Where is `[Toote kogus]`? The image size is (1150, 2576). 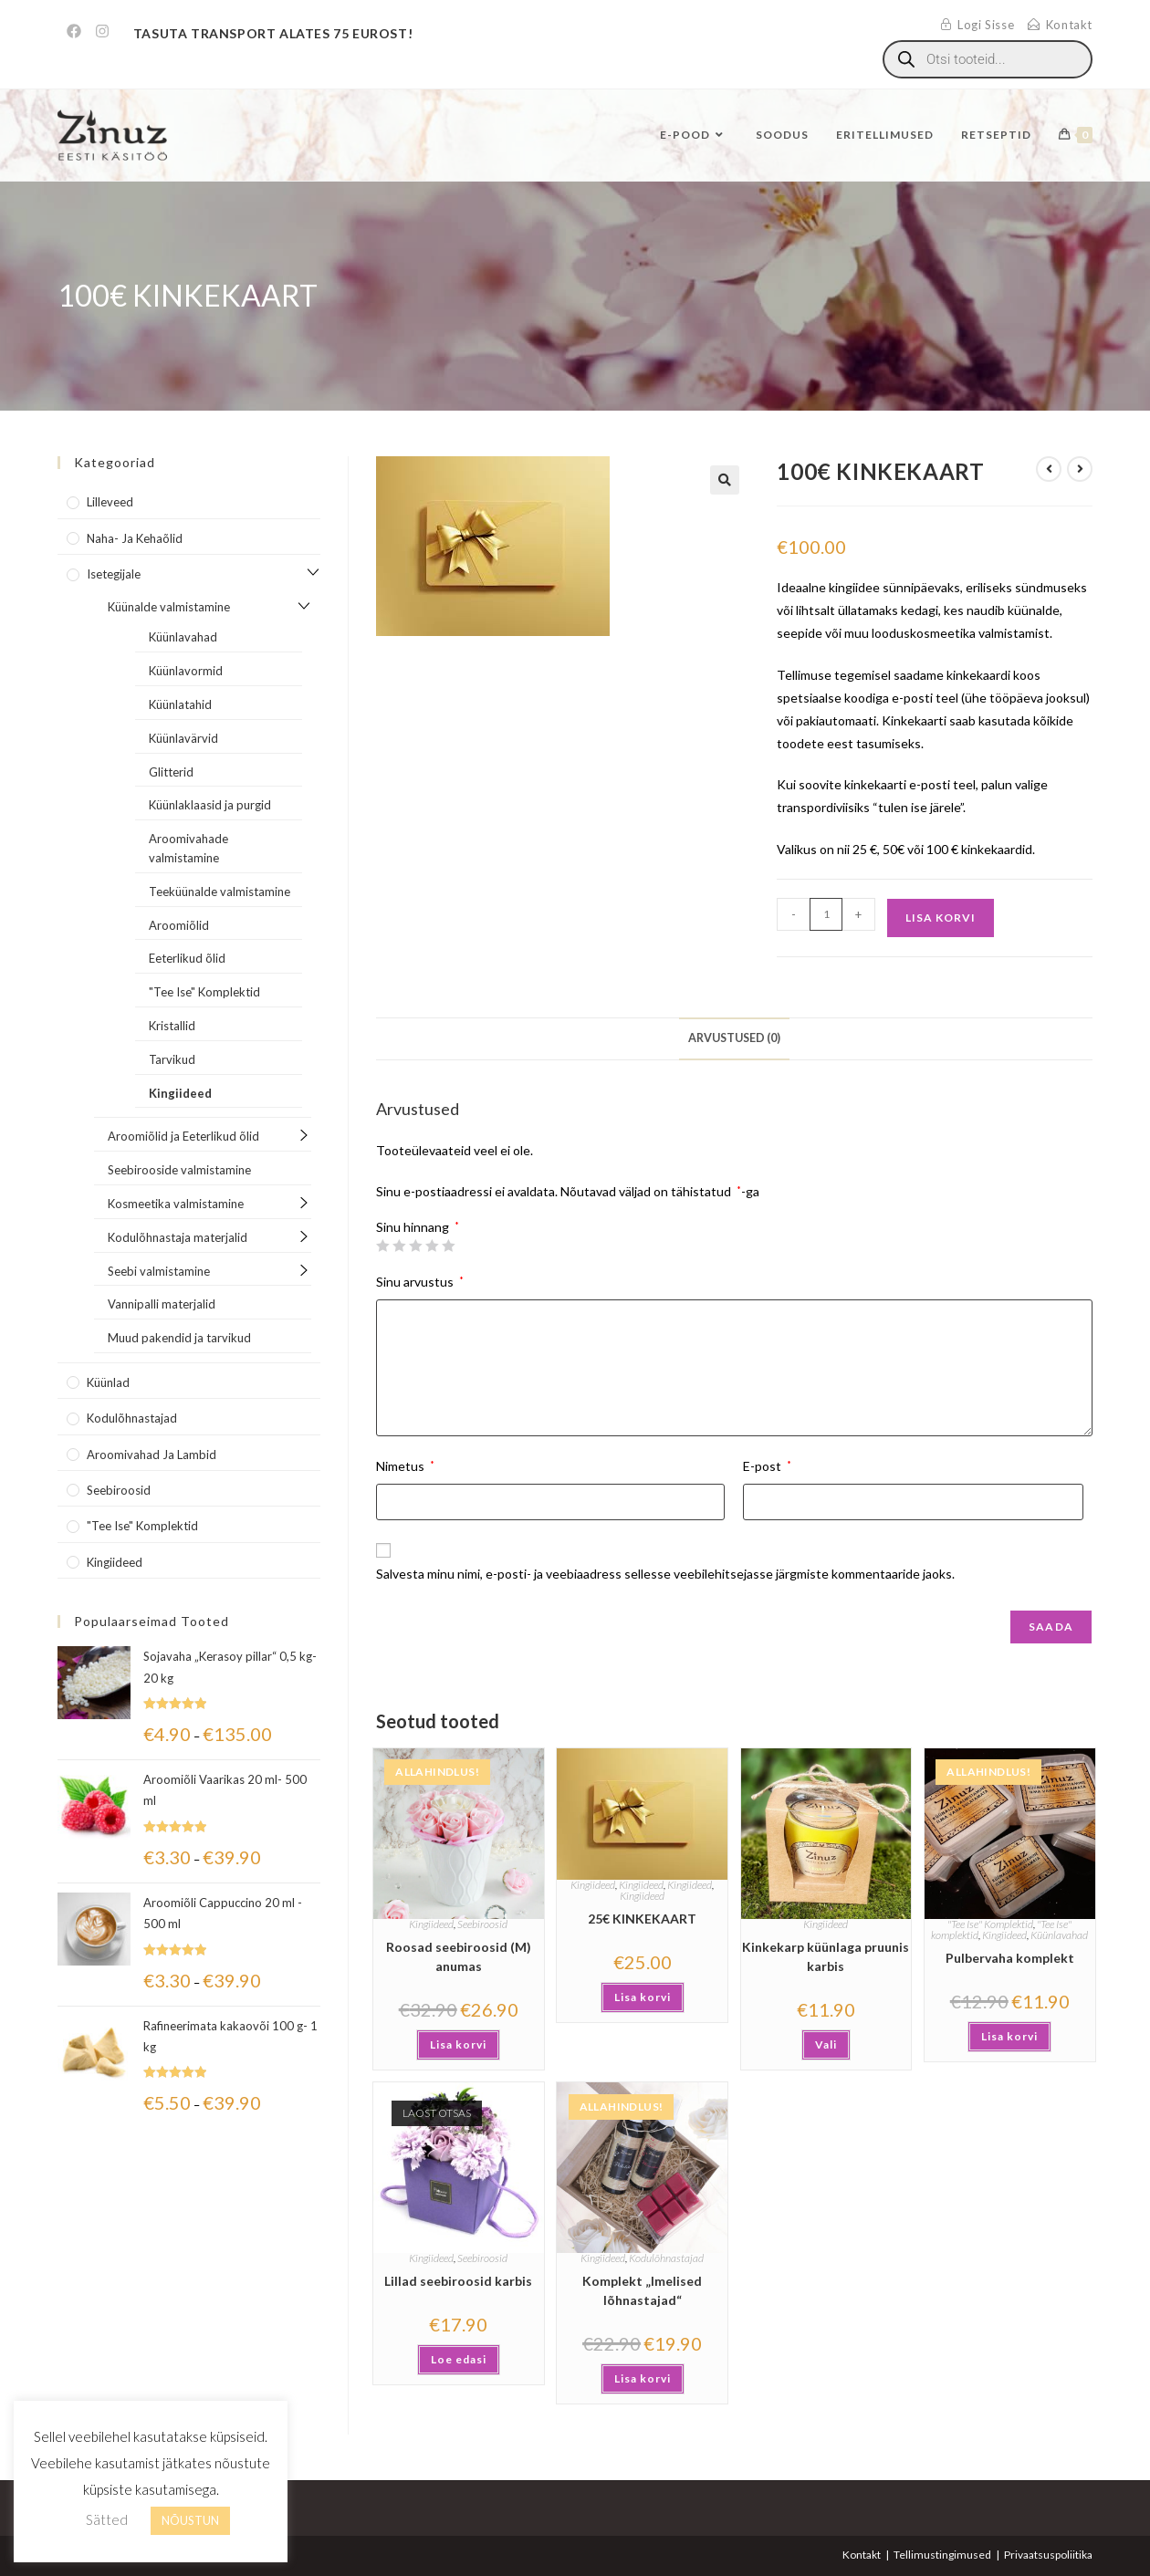 [Toote kogus] is located at coordinates (826, 914).